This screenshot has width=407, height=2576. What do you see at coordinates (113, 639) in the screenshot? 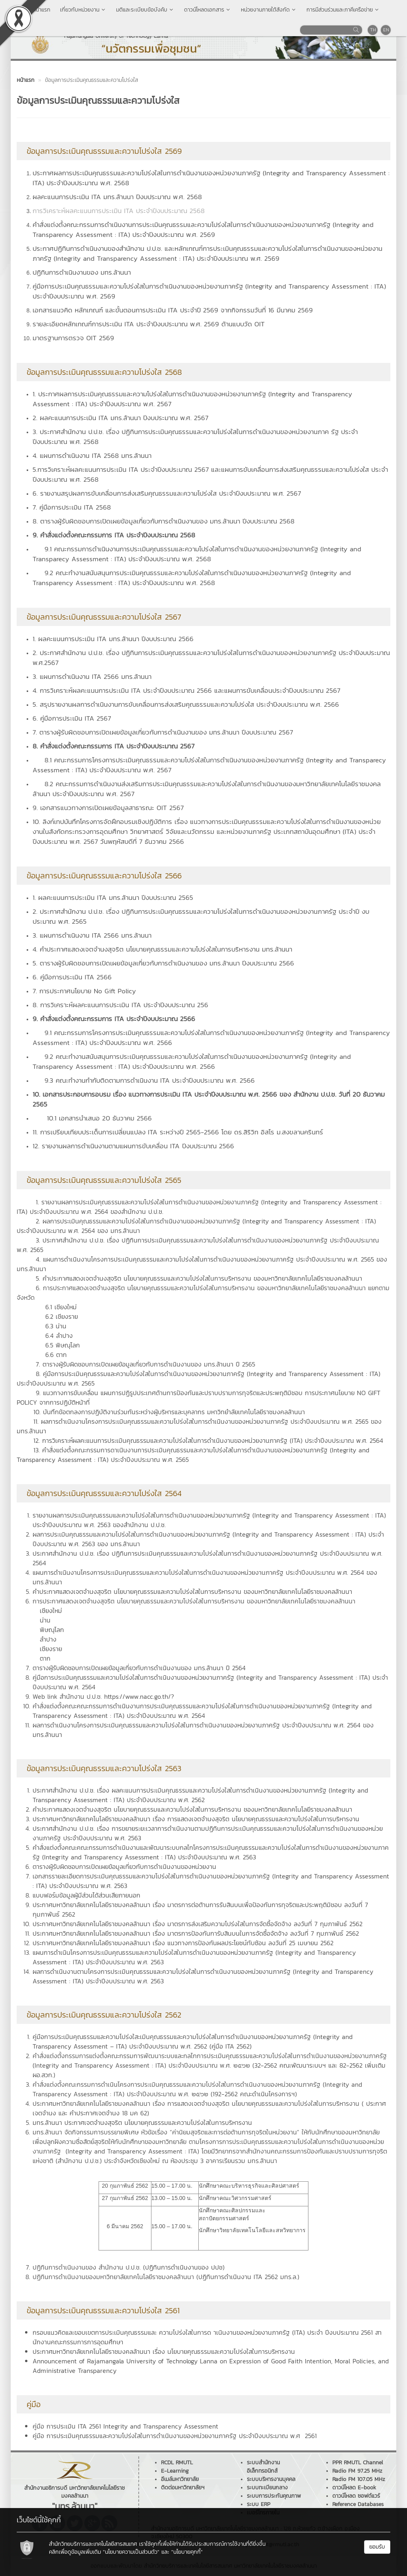
I see `1. ผลคะแนนการประเมิน ITA มทร.ล้านนา ปีงบประมาณ 2566` at bounding box center [113, 639].